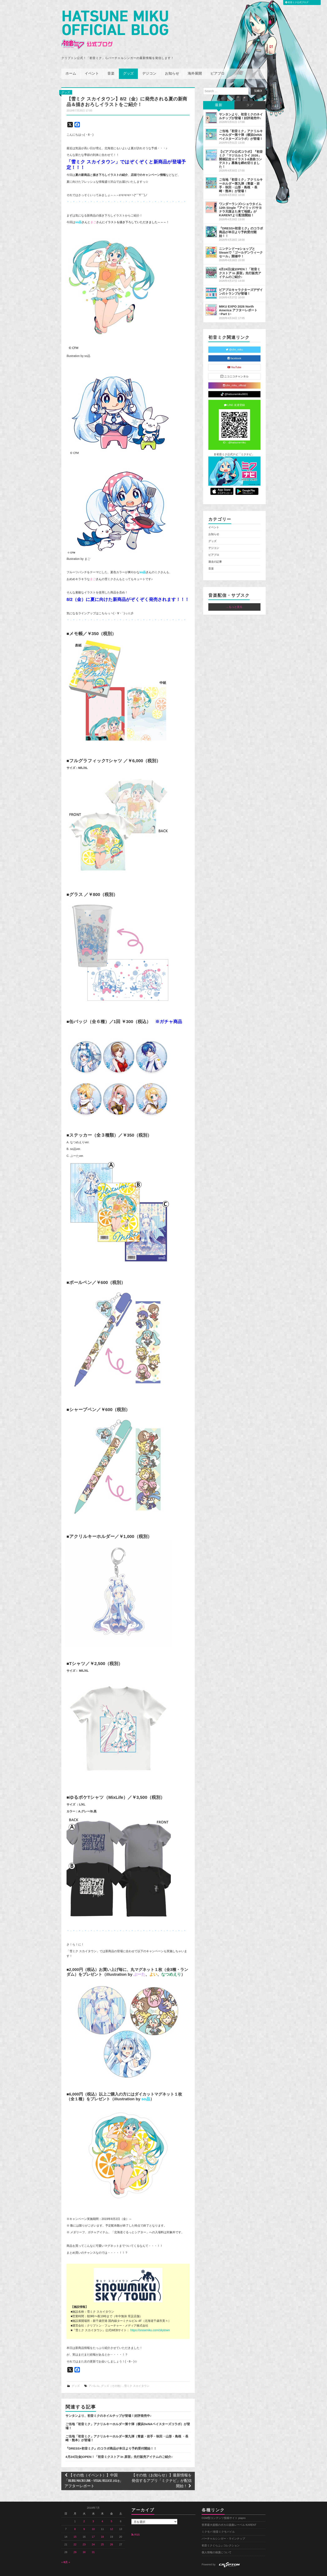 The height and width of the screenshot is (2576, 327). What do you see at coordinates (93, 2519) in the screenshot?
I see `10 [2019年7月10日 に投稿を公開]` at bounding box center [93, 2519].